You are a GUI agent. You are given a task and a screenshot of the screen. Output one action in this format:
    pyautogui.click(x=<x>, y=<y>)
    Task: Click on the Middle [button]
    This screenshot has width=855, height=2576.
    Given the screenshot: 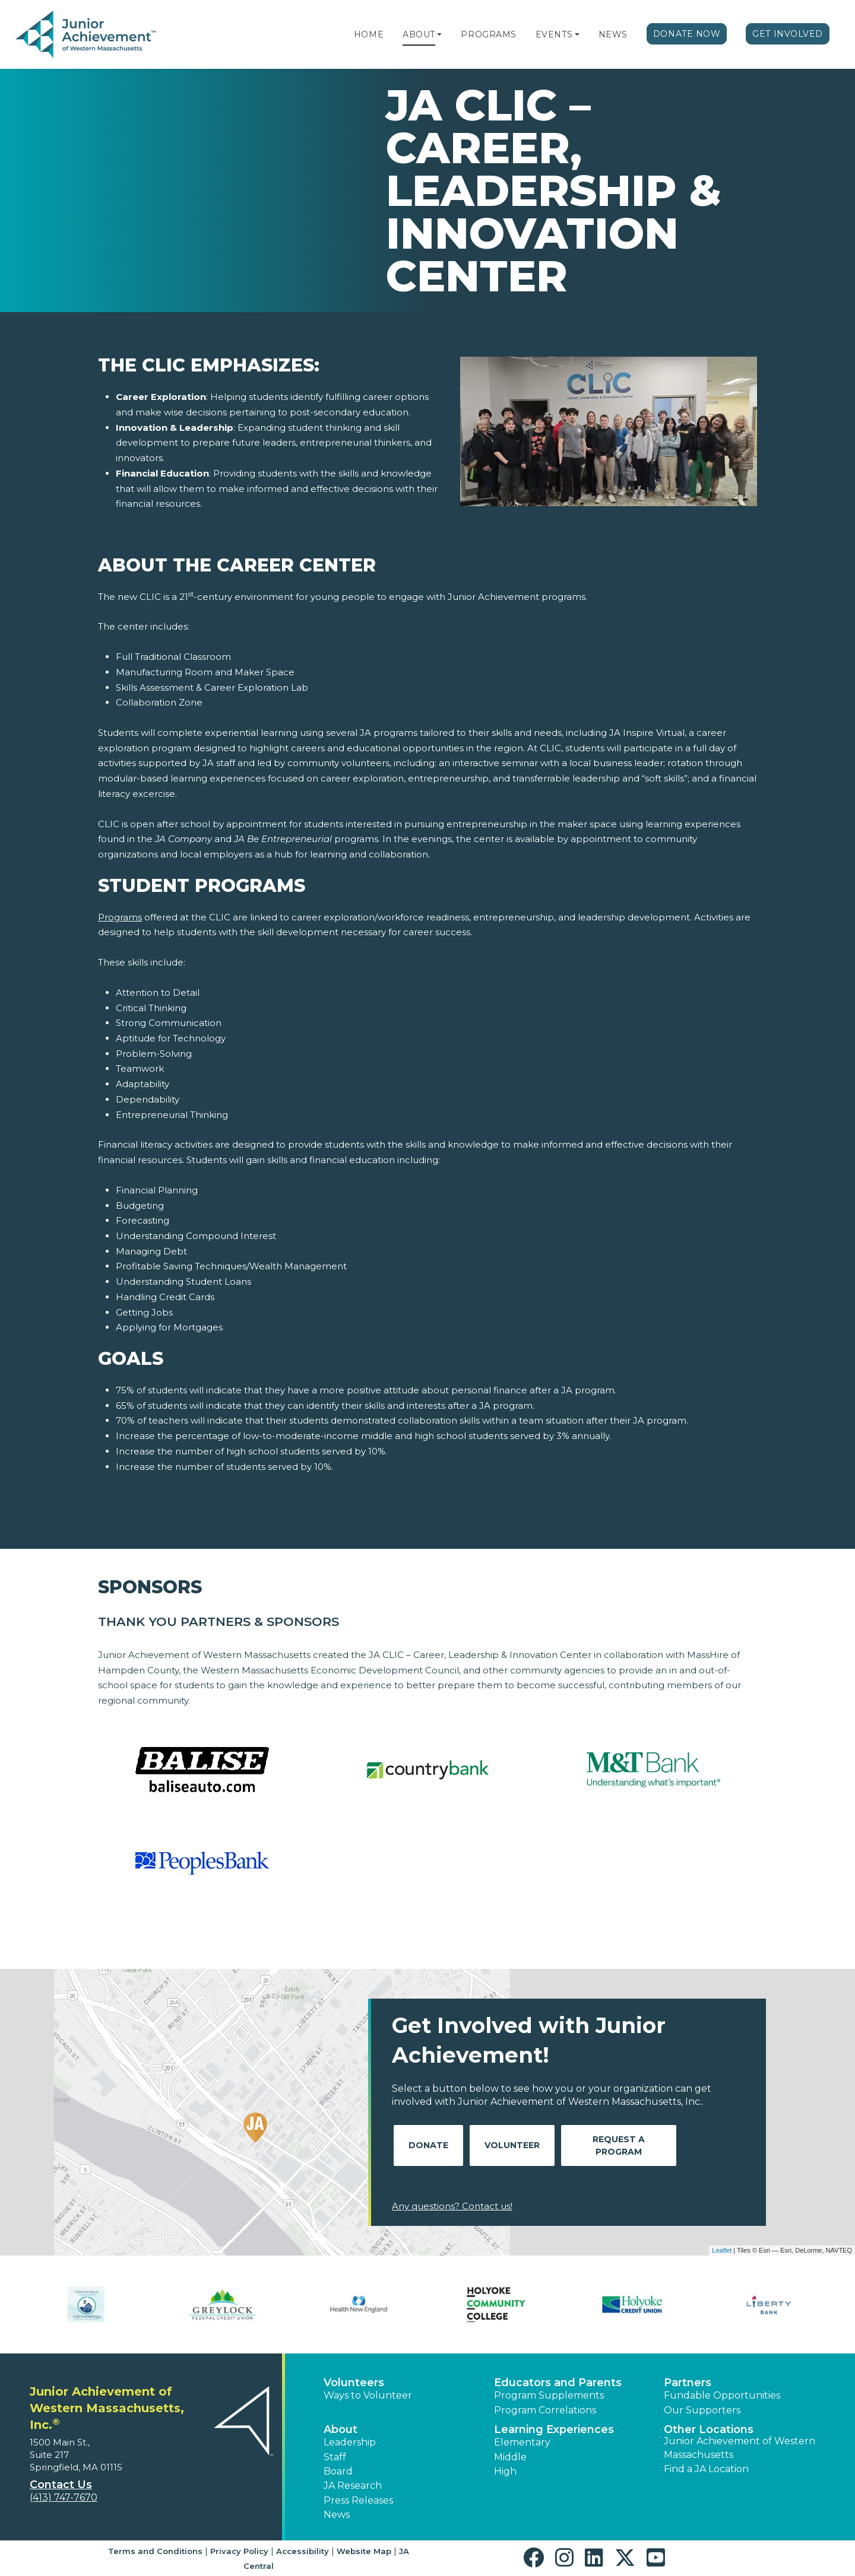 What is the action you would take?
    pyautogui.click(x=510, y=2457)
    